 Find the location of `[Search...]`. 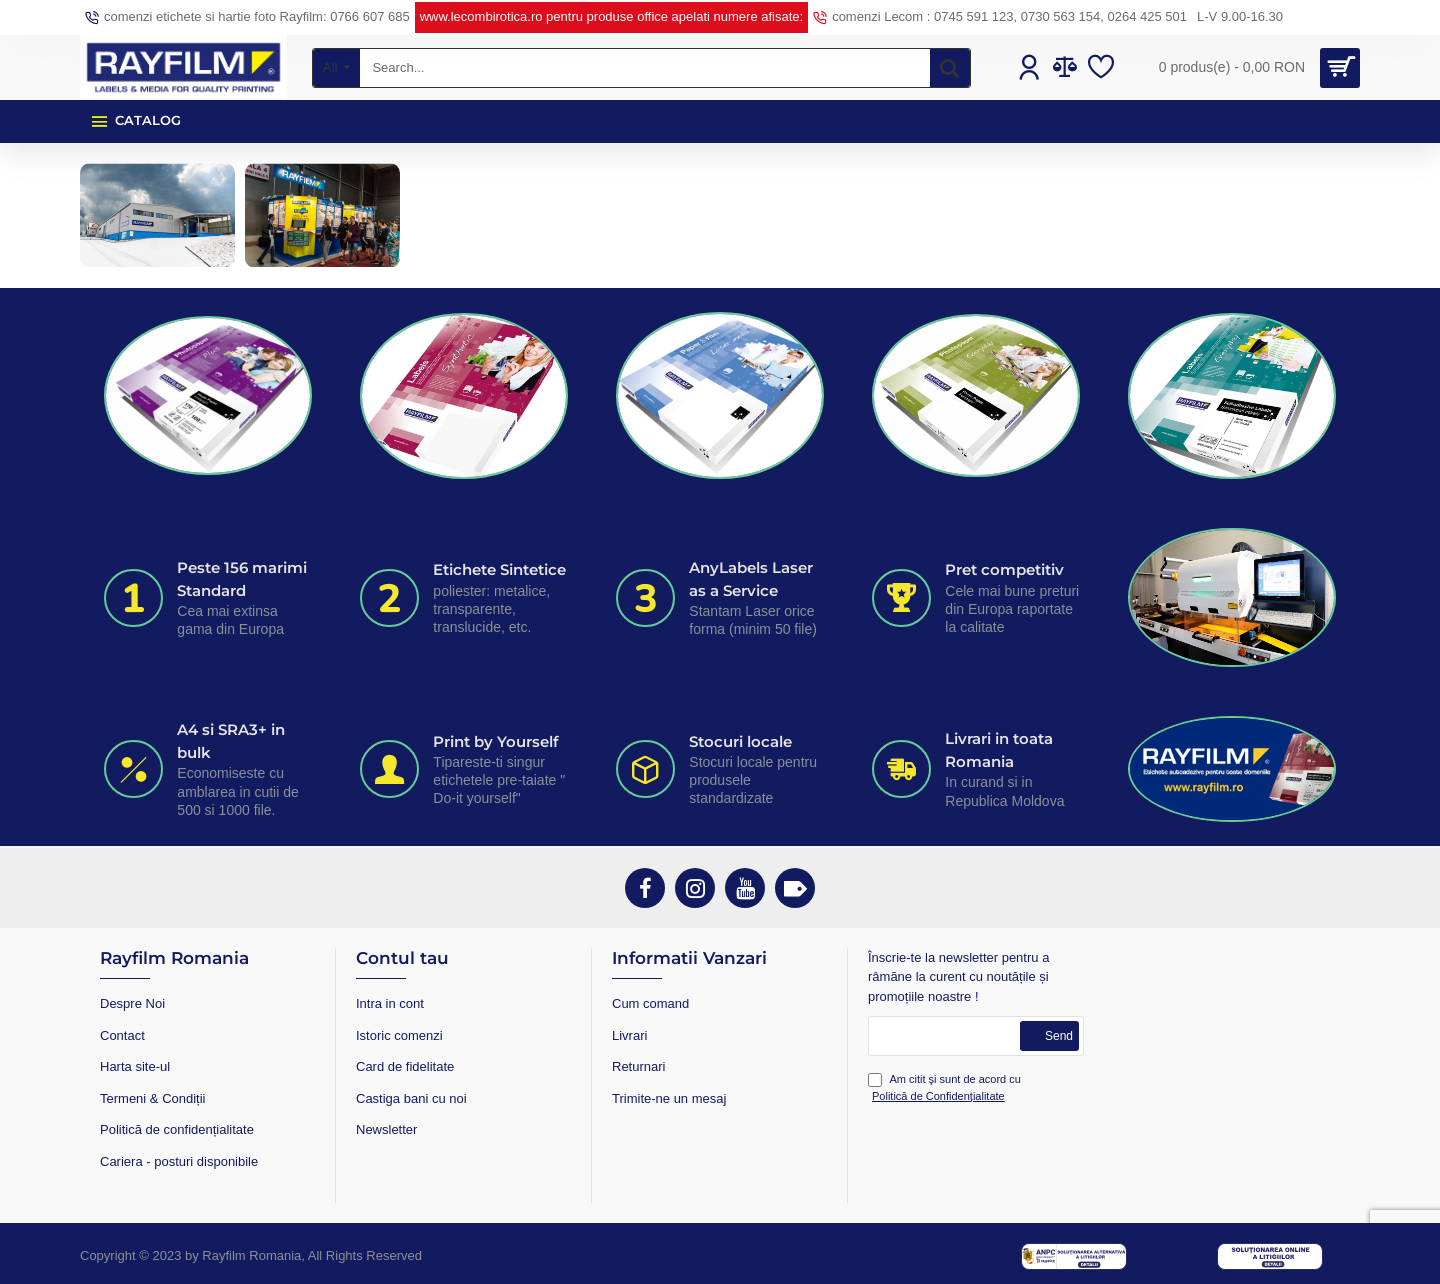

[Search...] is located at coordinates (950, 68).